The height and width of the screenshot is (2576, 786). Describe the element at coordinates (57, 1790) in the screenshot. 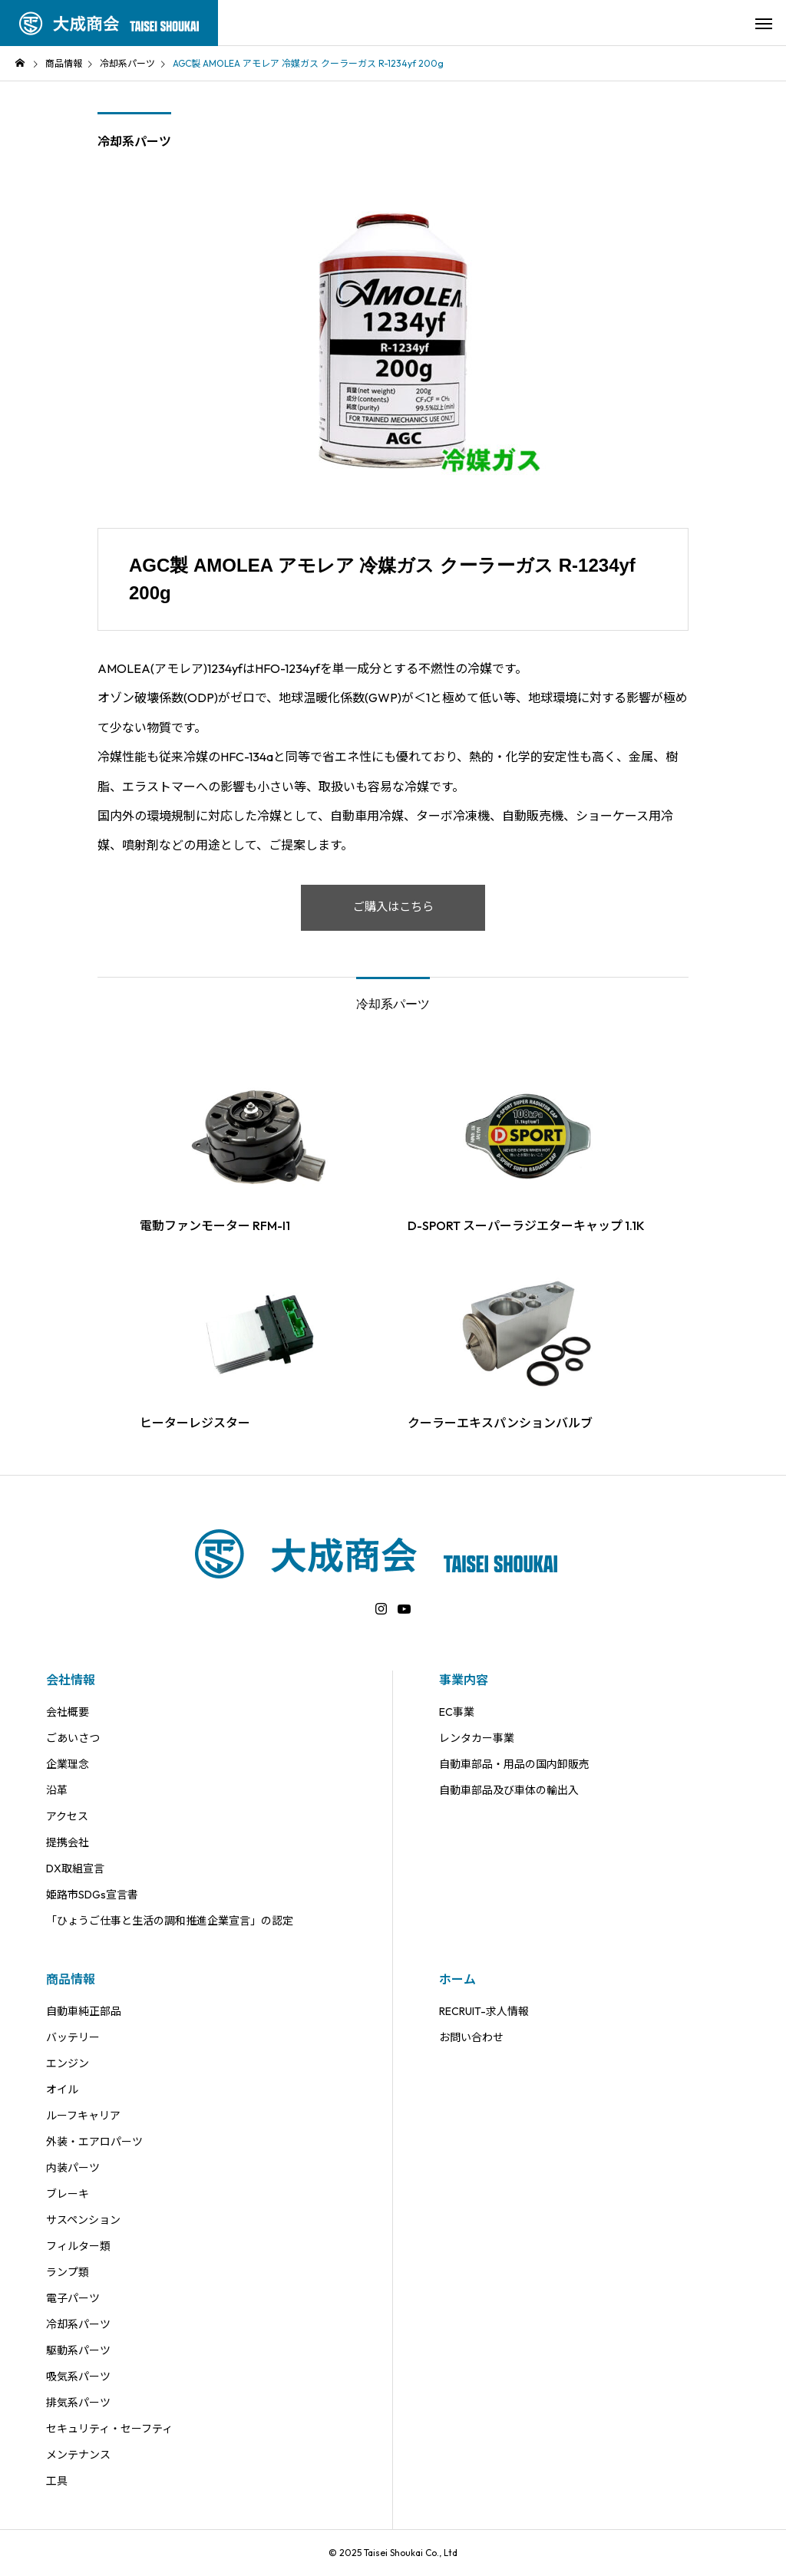

I see `沿革` at that location.